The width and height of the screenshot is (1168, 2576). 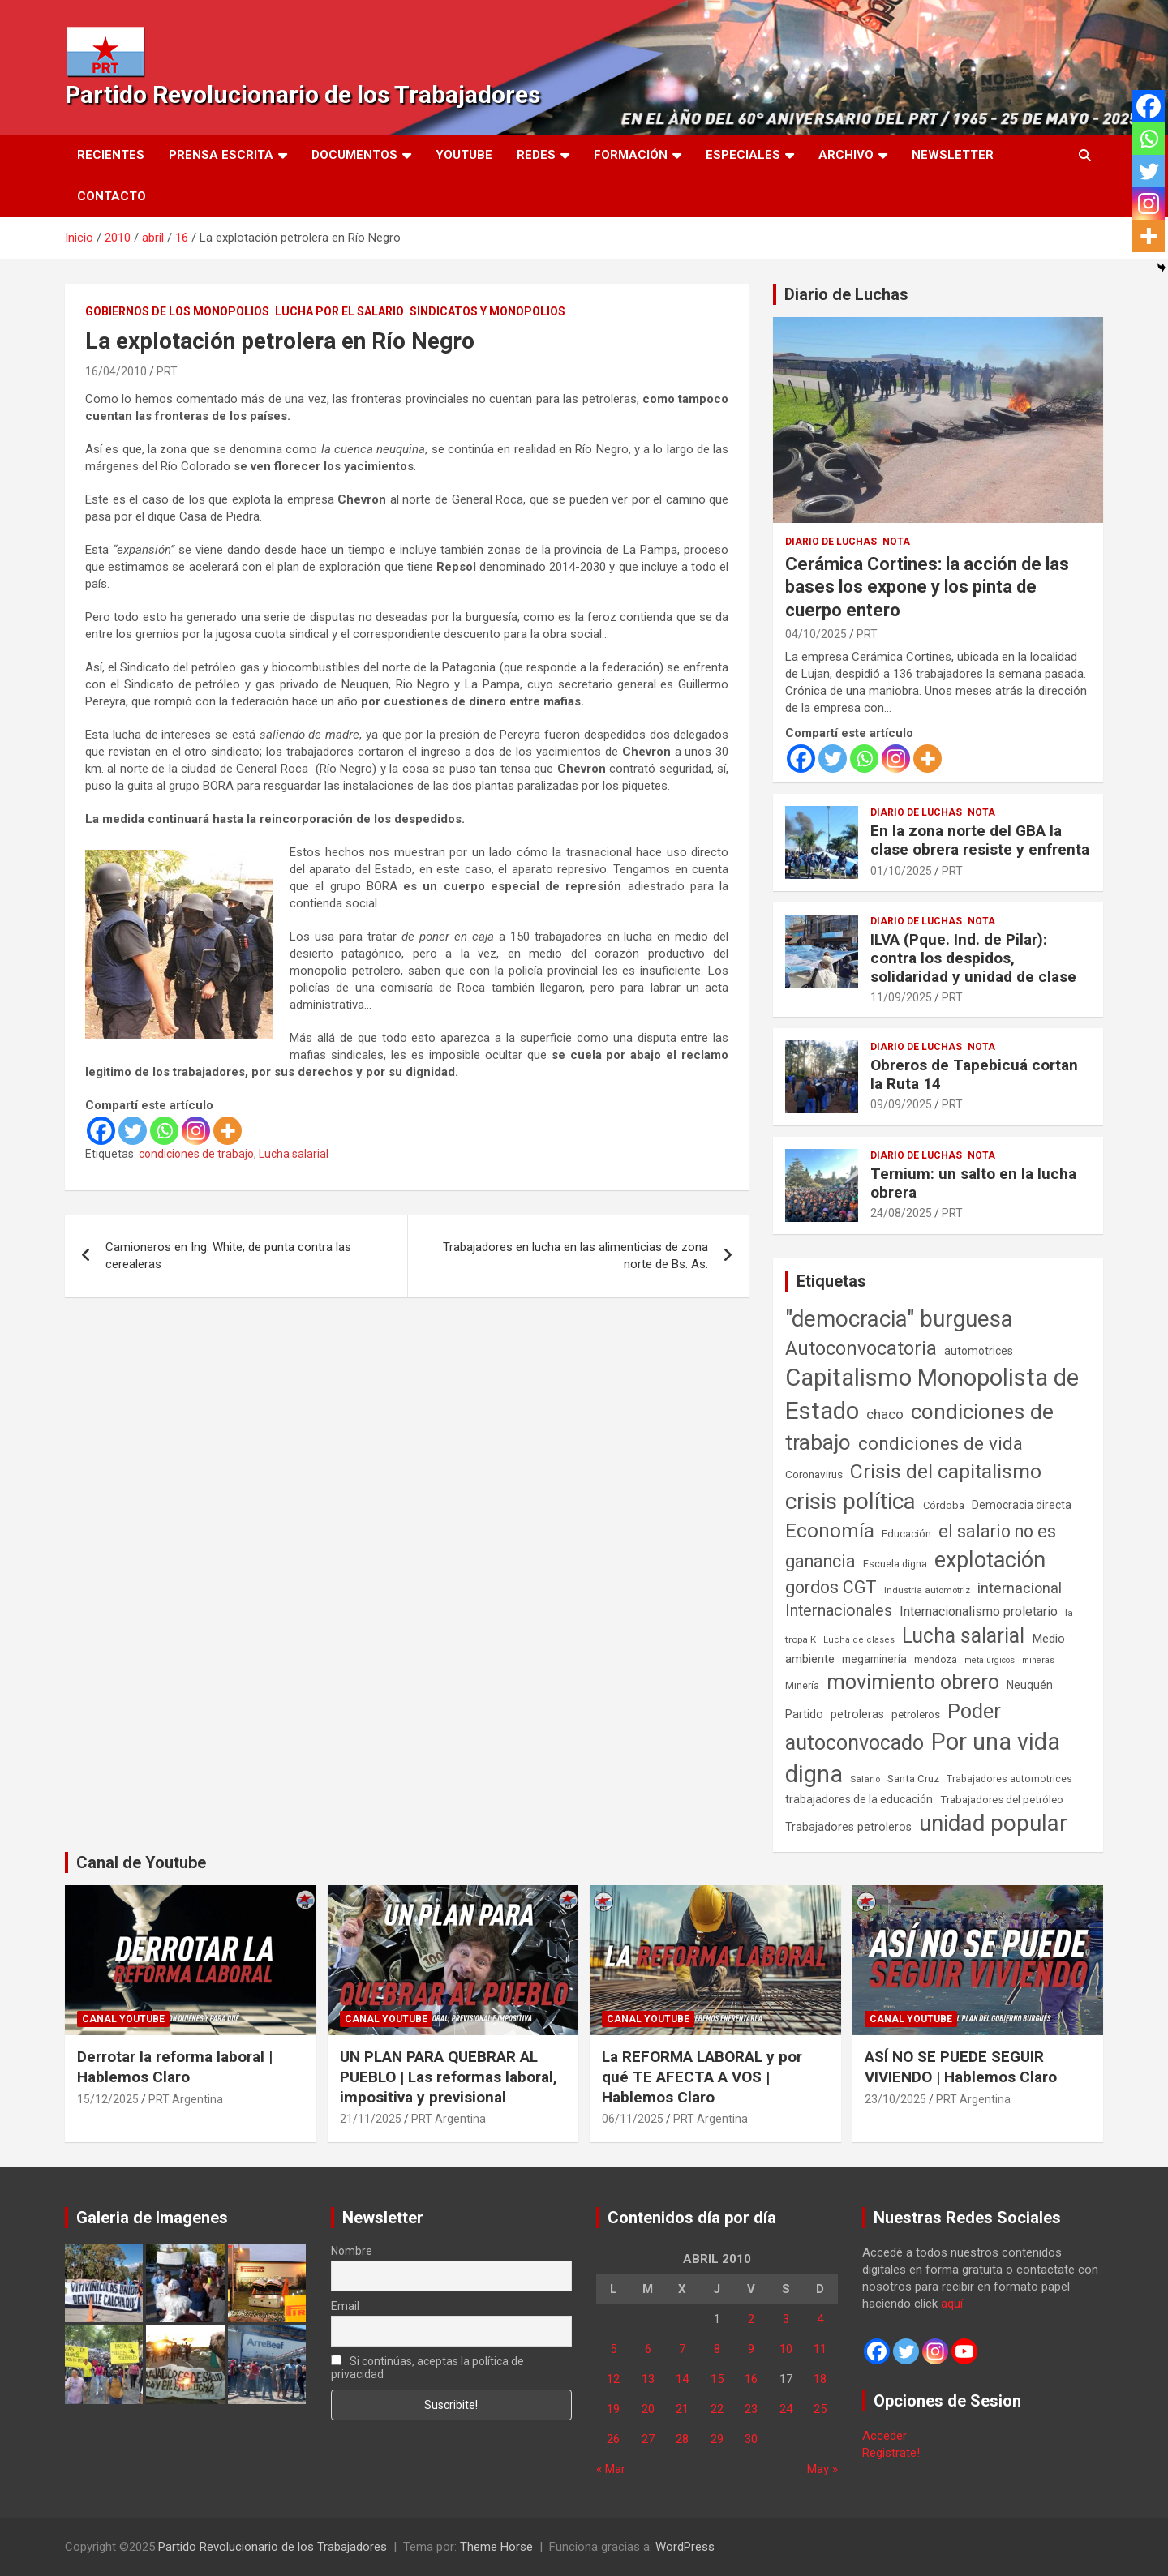 I want to click on internacional [internacional (173 elementos)], so click(x=1019, y=1588).